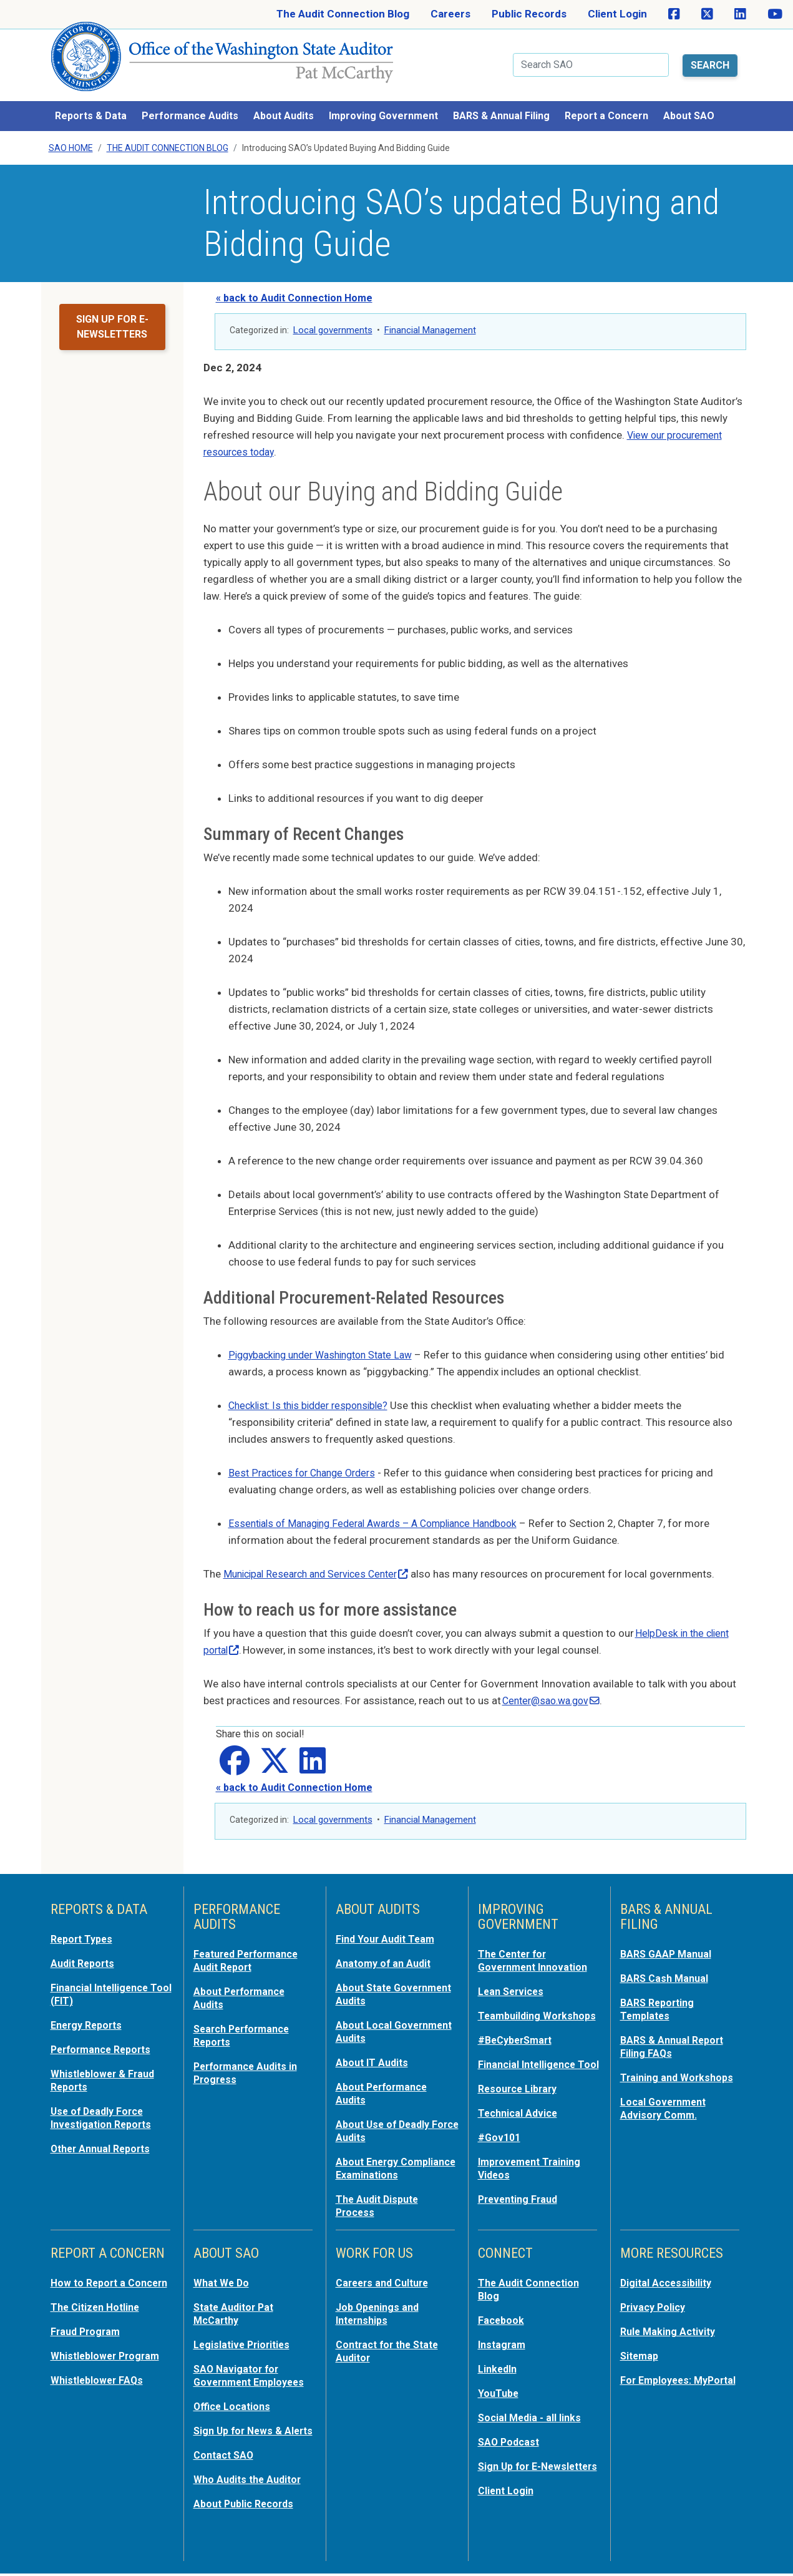 This screenshot has height=2576, width=793. I want to click on Checklist: Is this bidder responsible?, so click(313, 1397).